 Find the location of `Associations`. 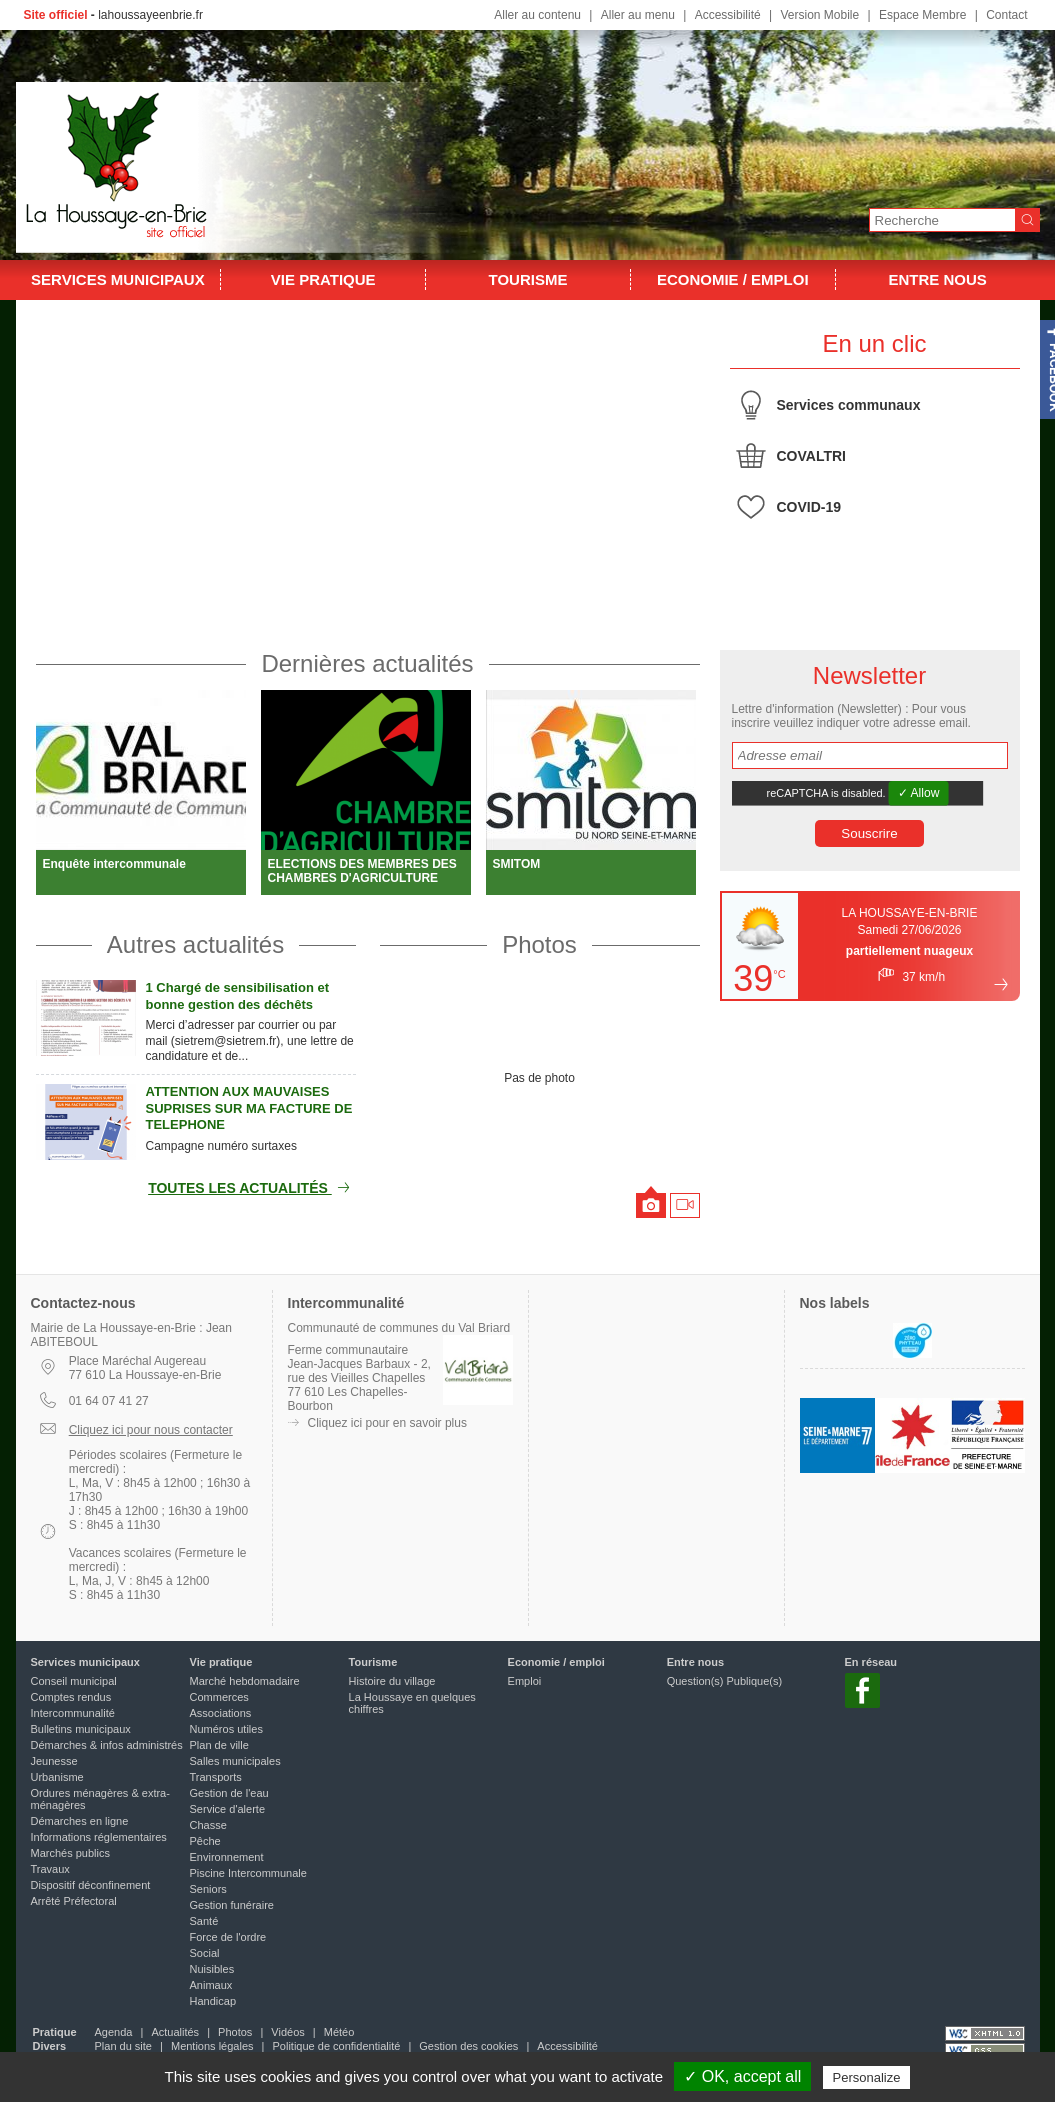

Associations is located at coordinates (221, 1713).